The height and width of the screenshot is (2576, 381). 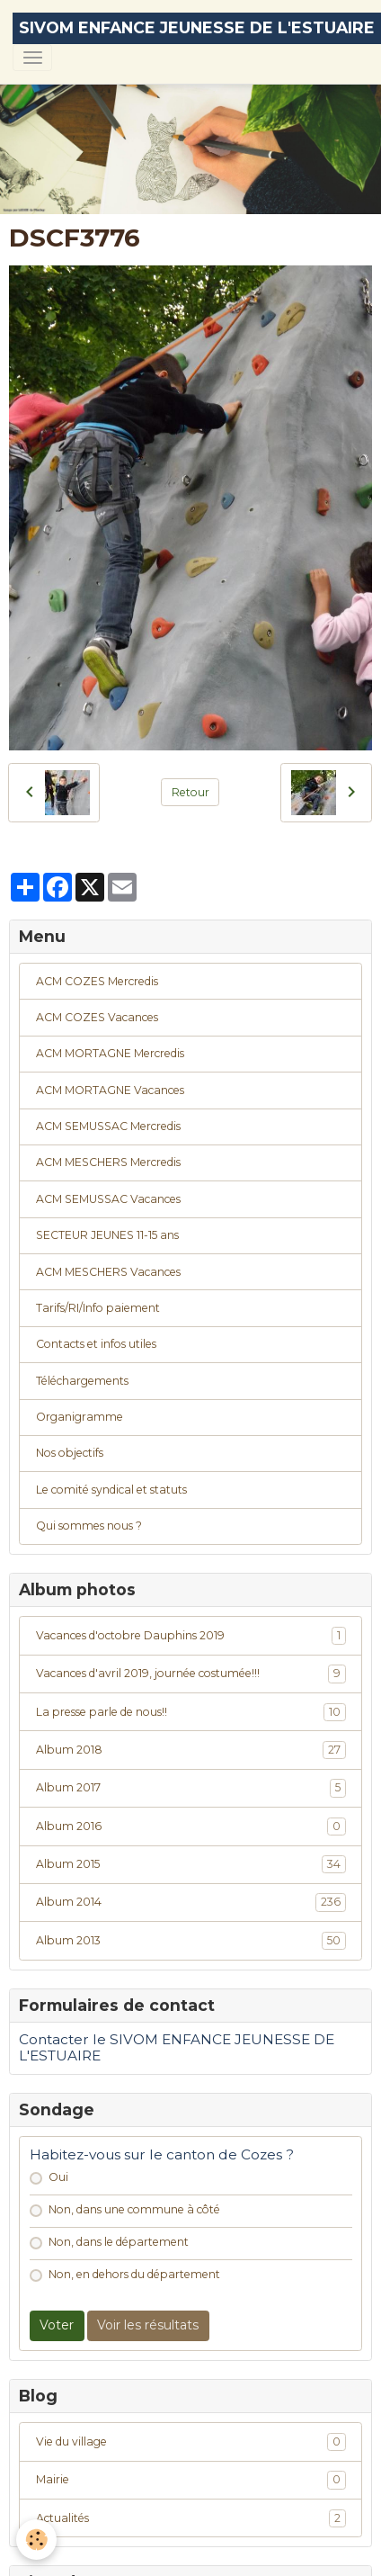 I want to click on Voter, so click(x=57, y=2325).